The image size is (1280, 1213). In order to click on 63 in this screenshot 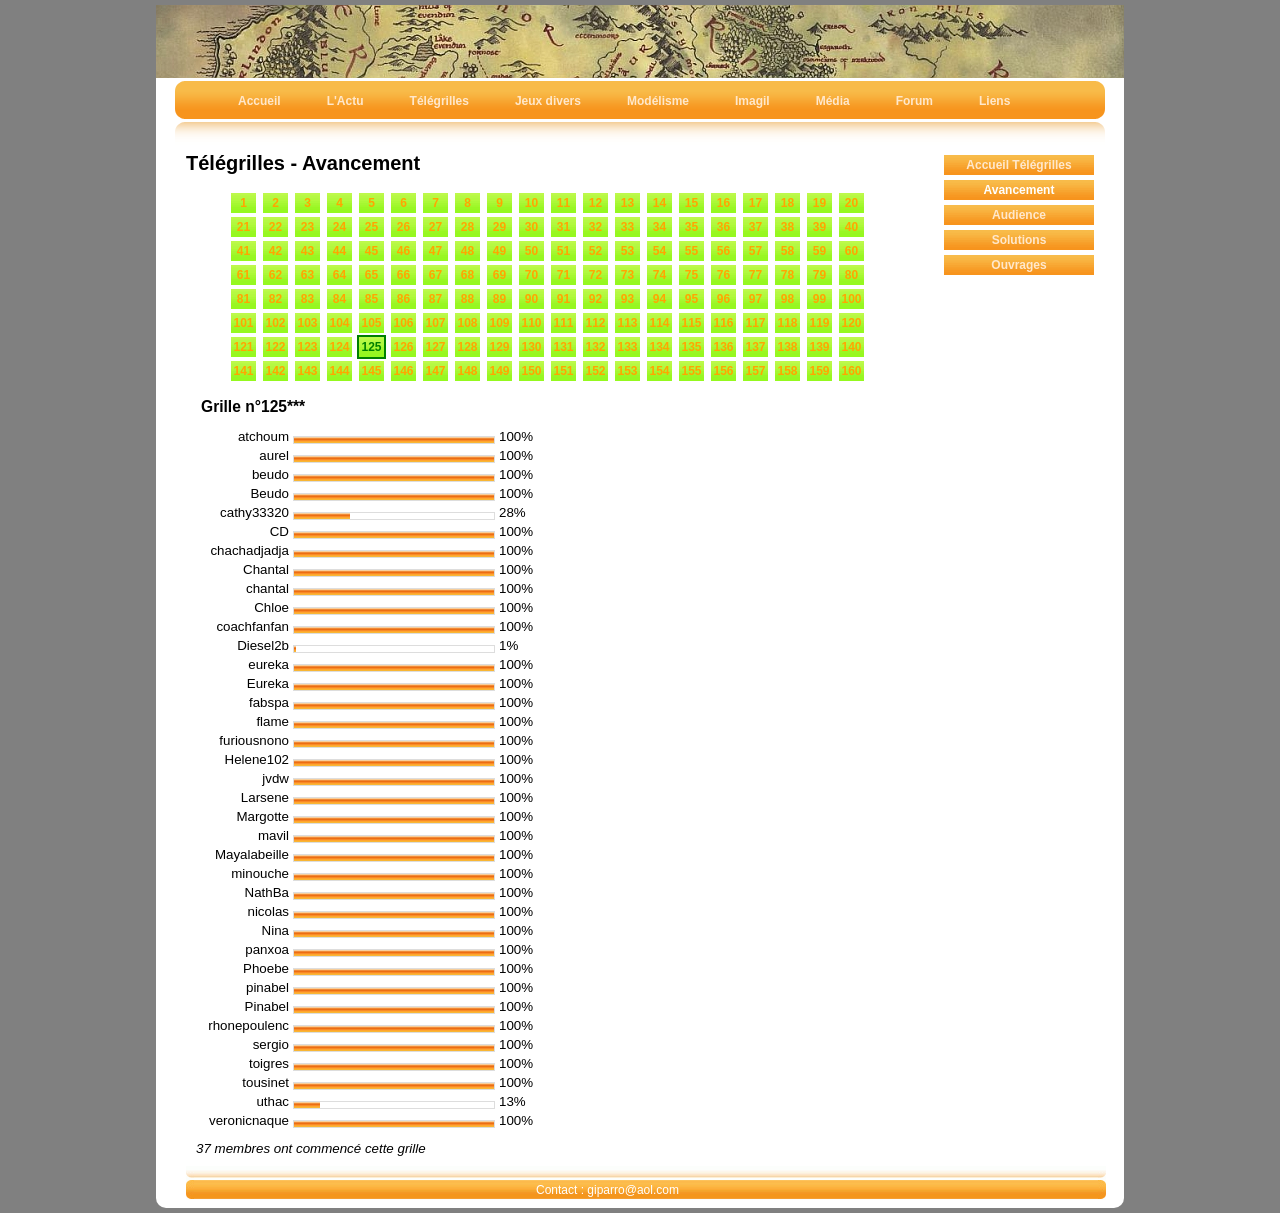, I will do `click(307, 275)`.